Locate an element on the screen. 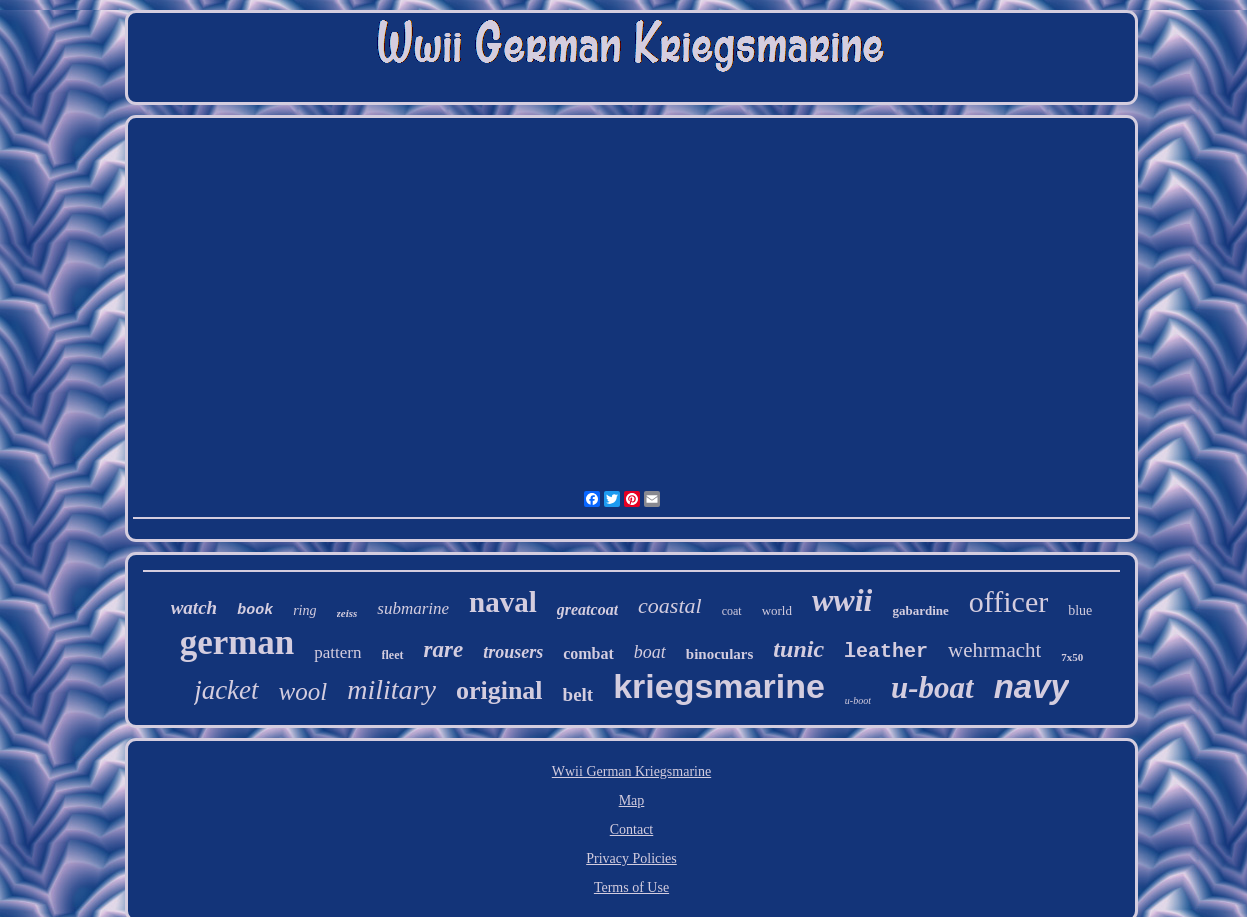 This screenshot has height=917, width=1247. world is located at coordinates (777, 610).